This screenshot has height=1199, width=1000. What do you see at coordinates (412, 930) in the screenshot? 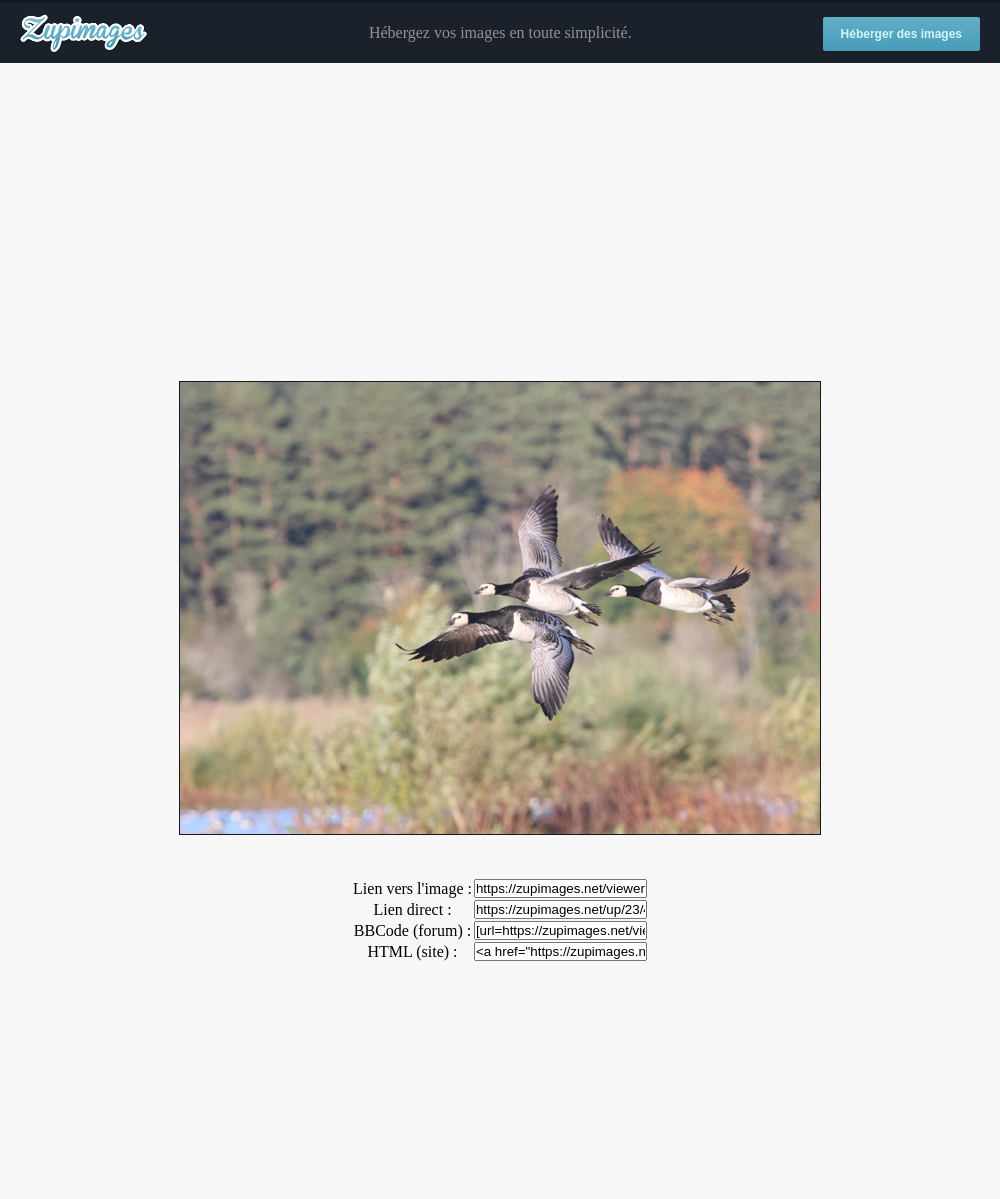
I see `BBCode (forum) :` at bounding box center [412, 930].